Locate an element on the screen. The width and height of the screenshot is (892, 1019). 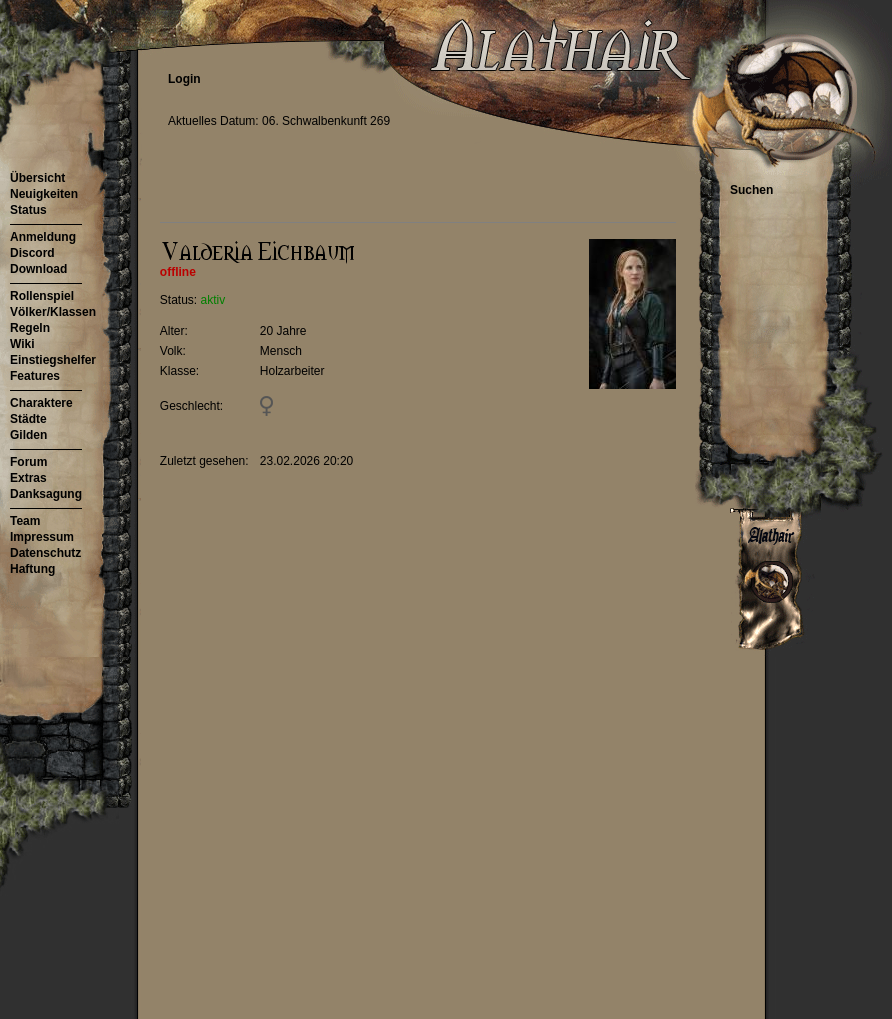
Download is located at coordinates (38, 269).